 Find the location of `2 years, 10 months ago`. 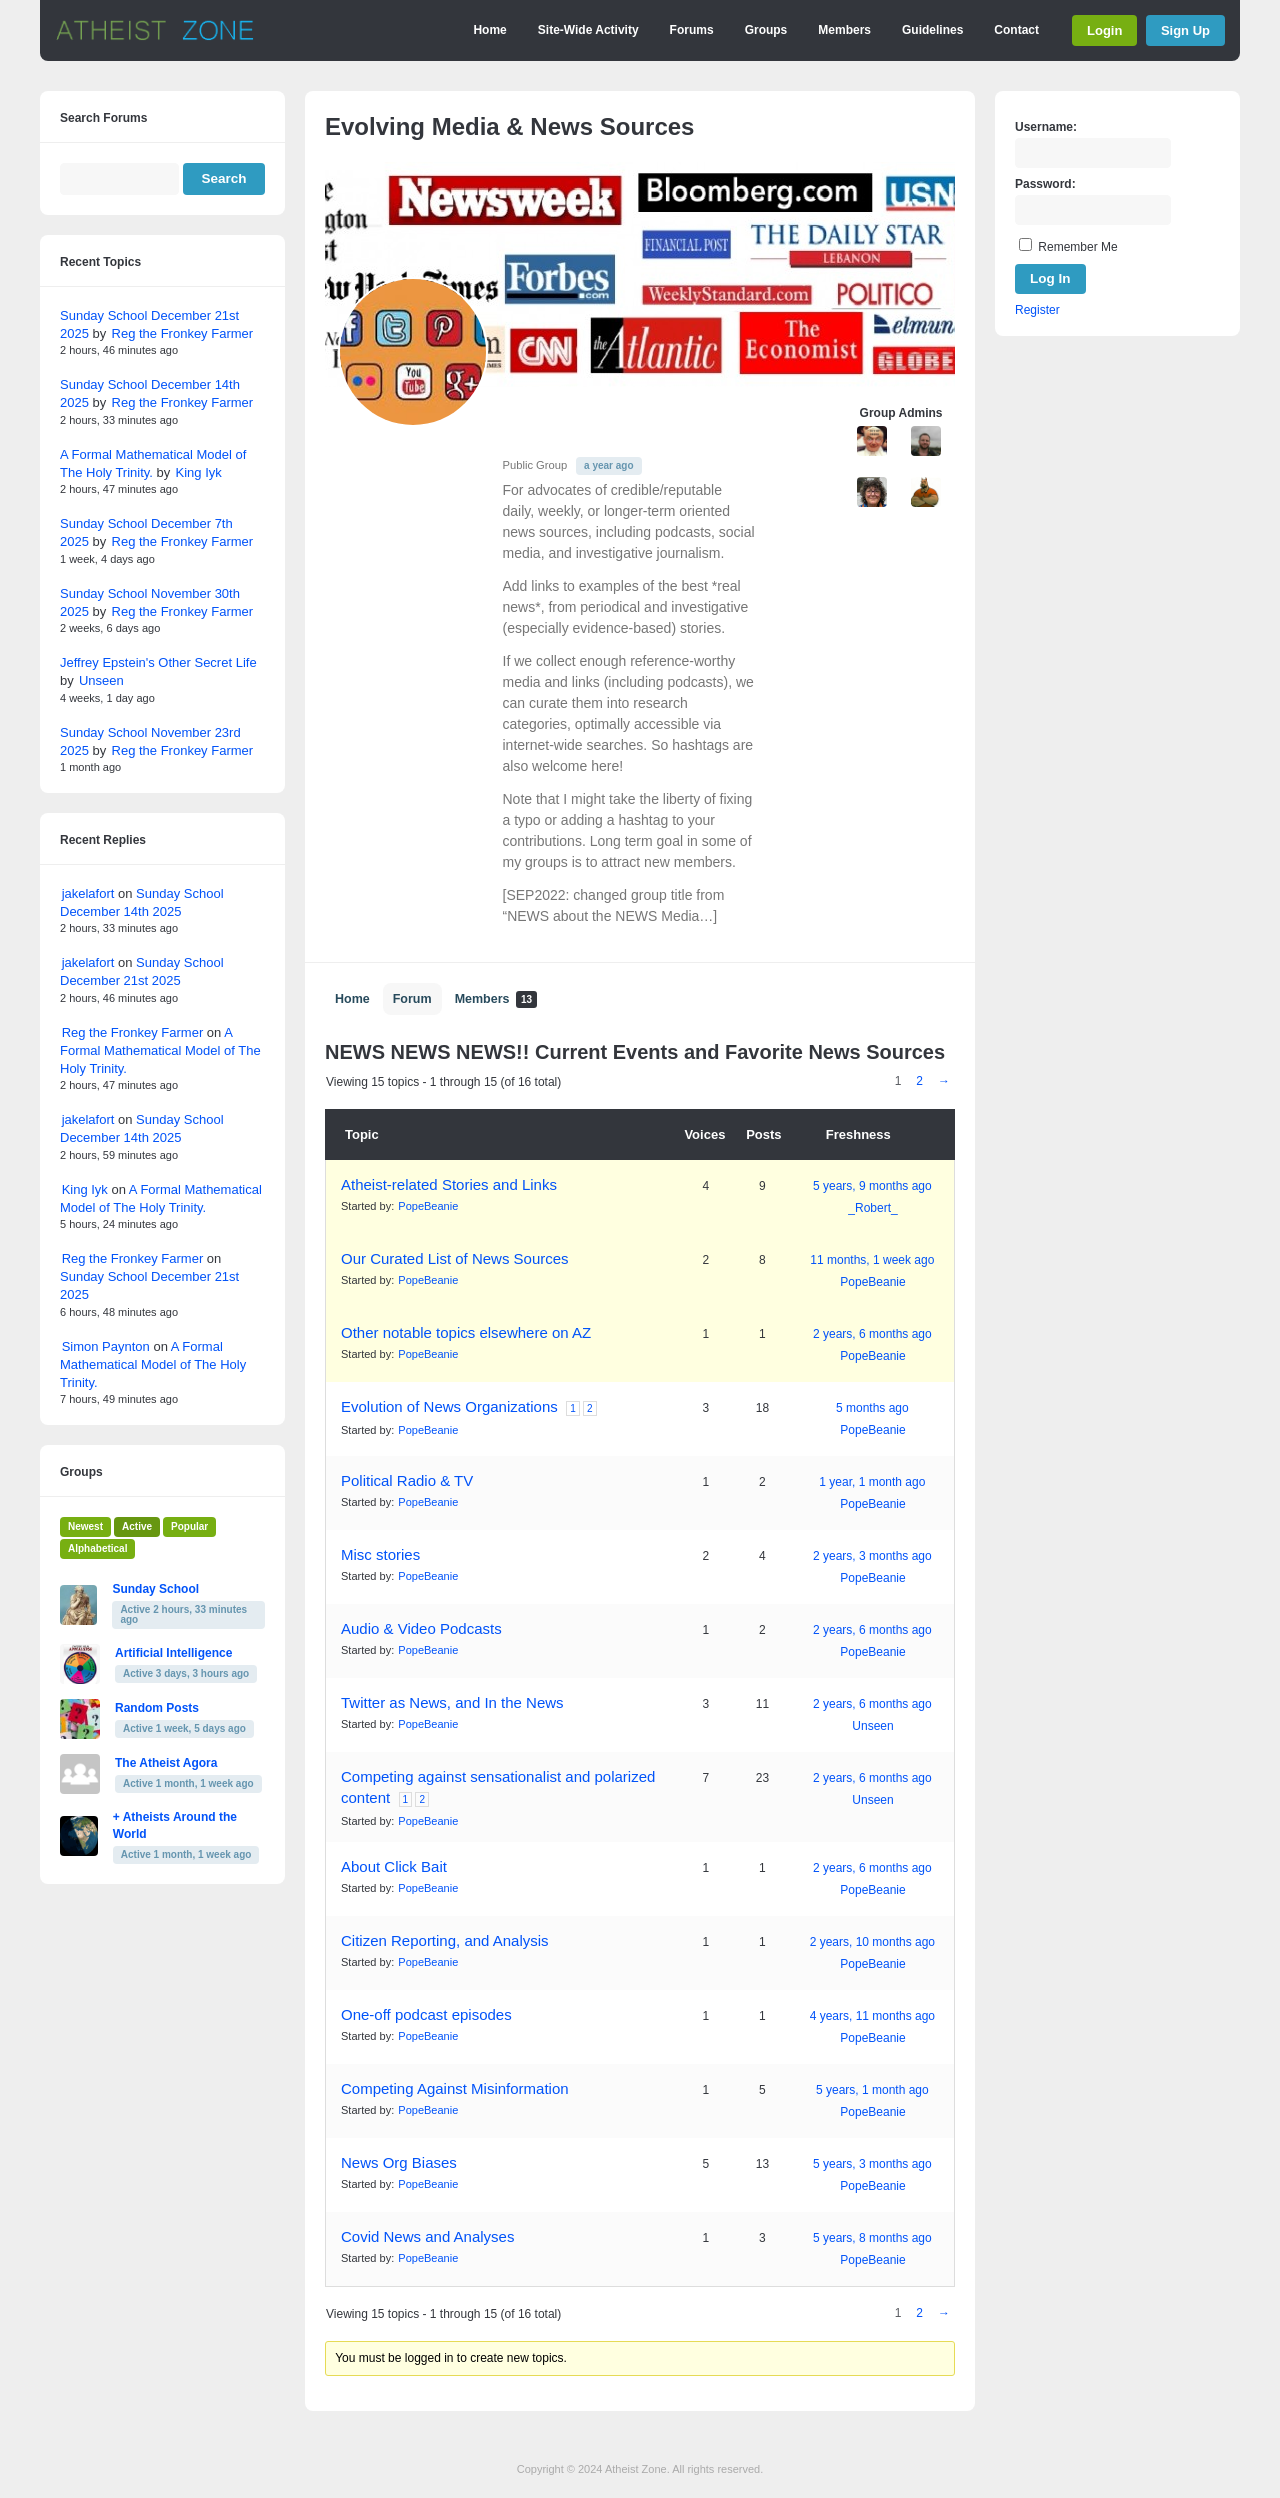

2 years, 10 months ago is located at coordinates (872, 1942).